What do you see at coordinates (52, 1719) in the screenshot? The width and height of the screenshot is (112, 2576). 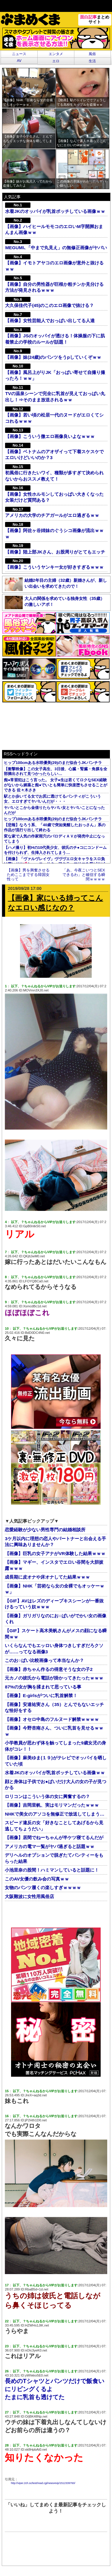 I see `【画像】オセロ中島のフルヌード解禁ｗｗｗｗ` at bounding box center [52, 1719].